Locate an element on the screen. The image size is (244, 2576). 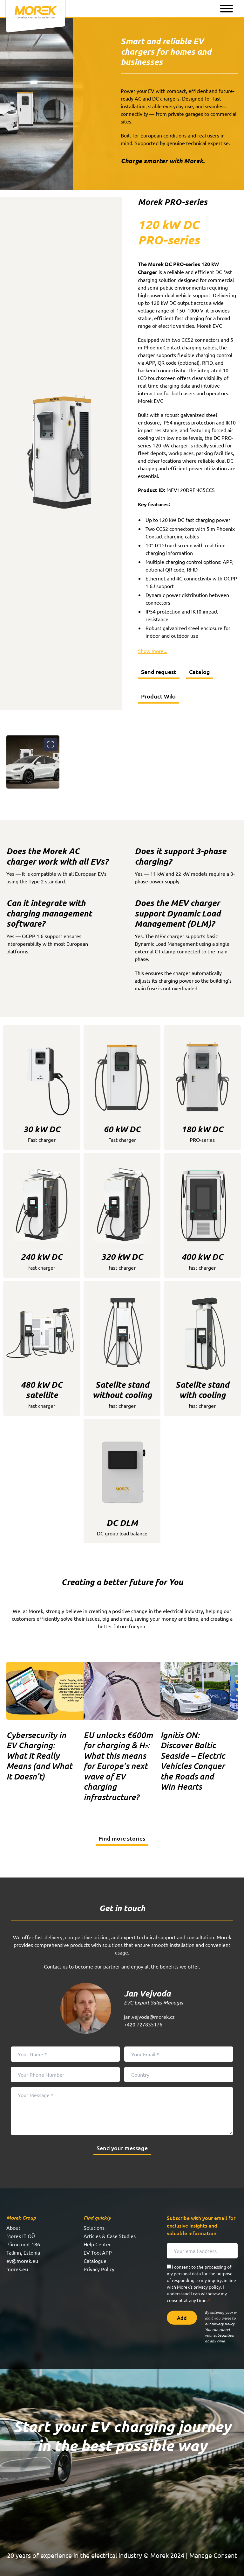
Morek IT OÜ is located at coordinates (20, 2236).